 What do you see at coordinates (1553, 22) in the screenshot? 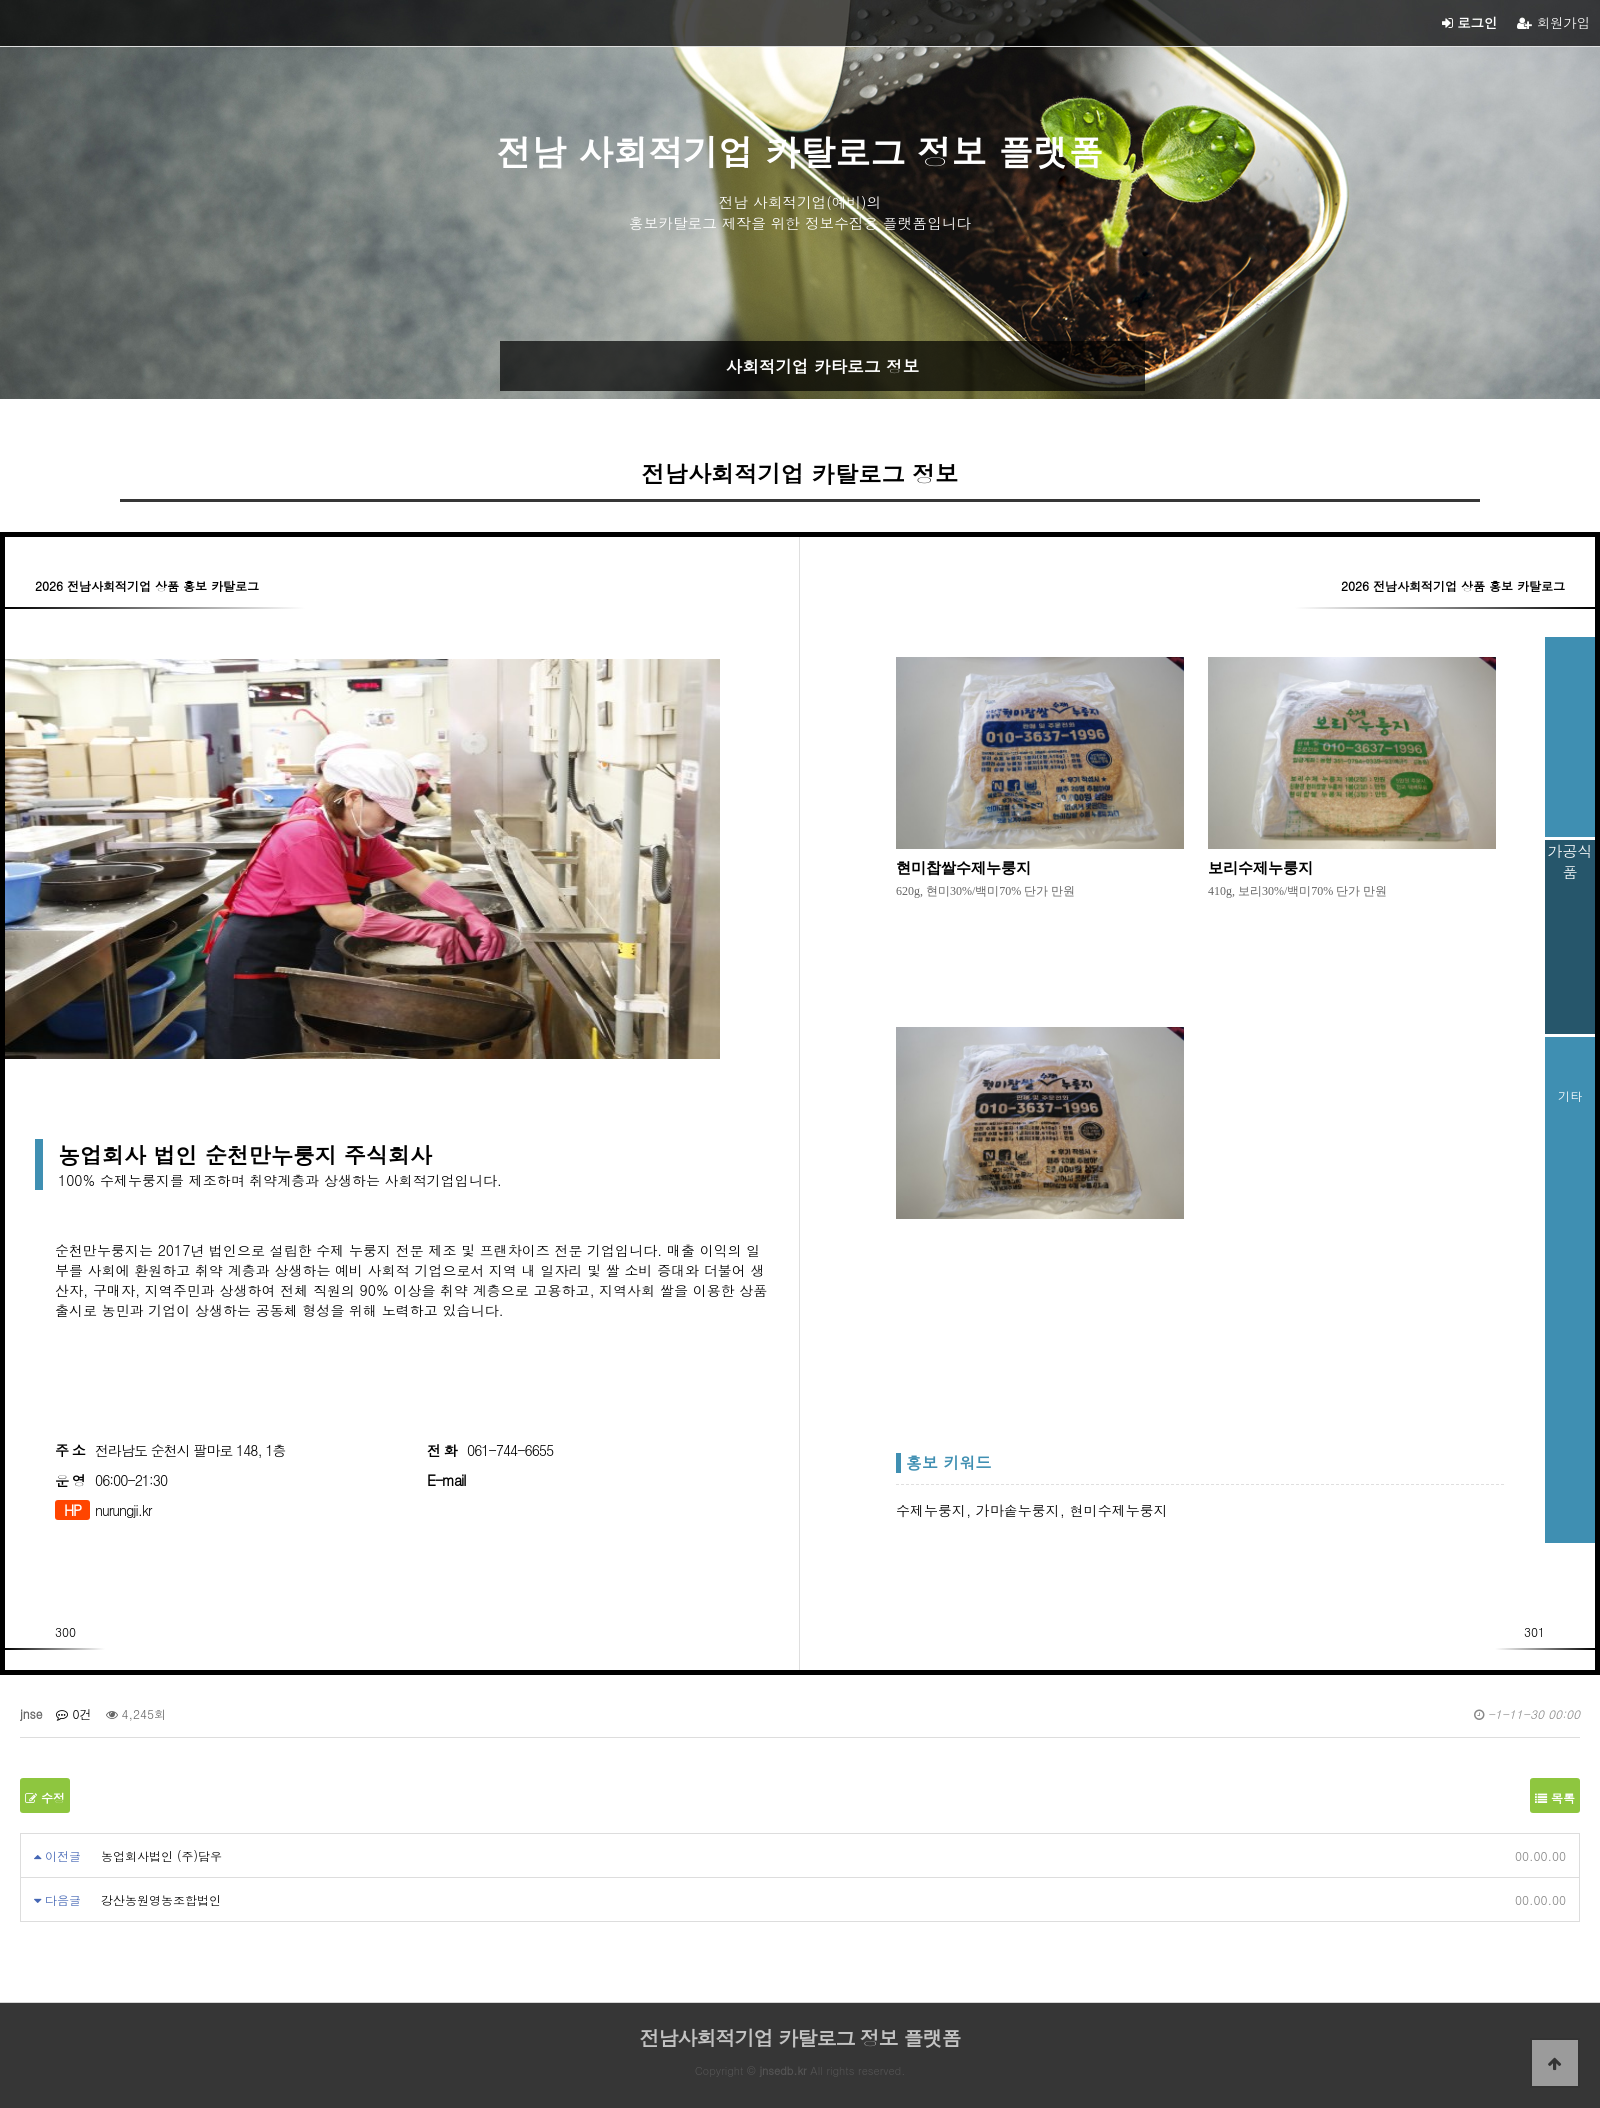
I see `회원가입` at bounding box center [1553, 22].